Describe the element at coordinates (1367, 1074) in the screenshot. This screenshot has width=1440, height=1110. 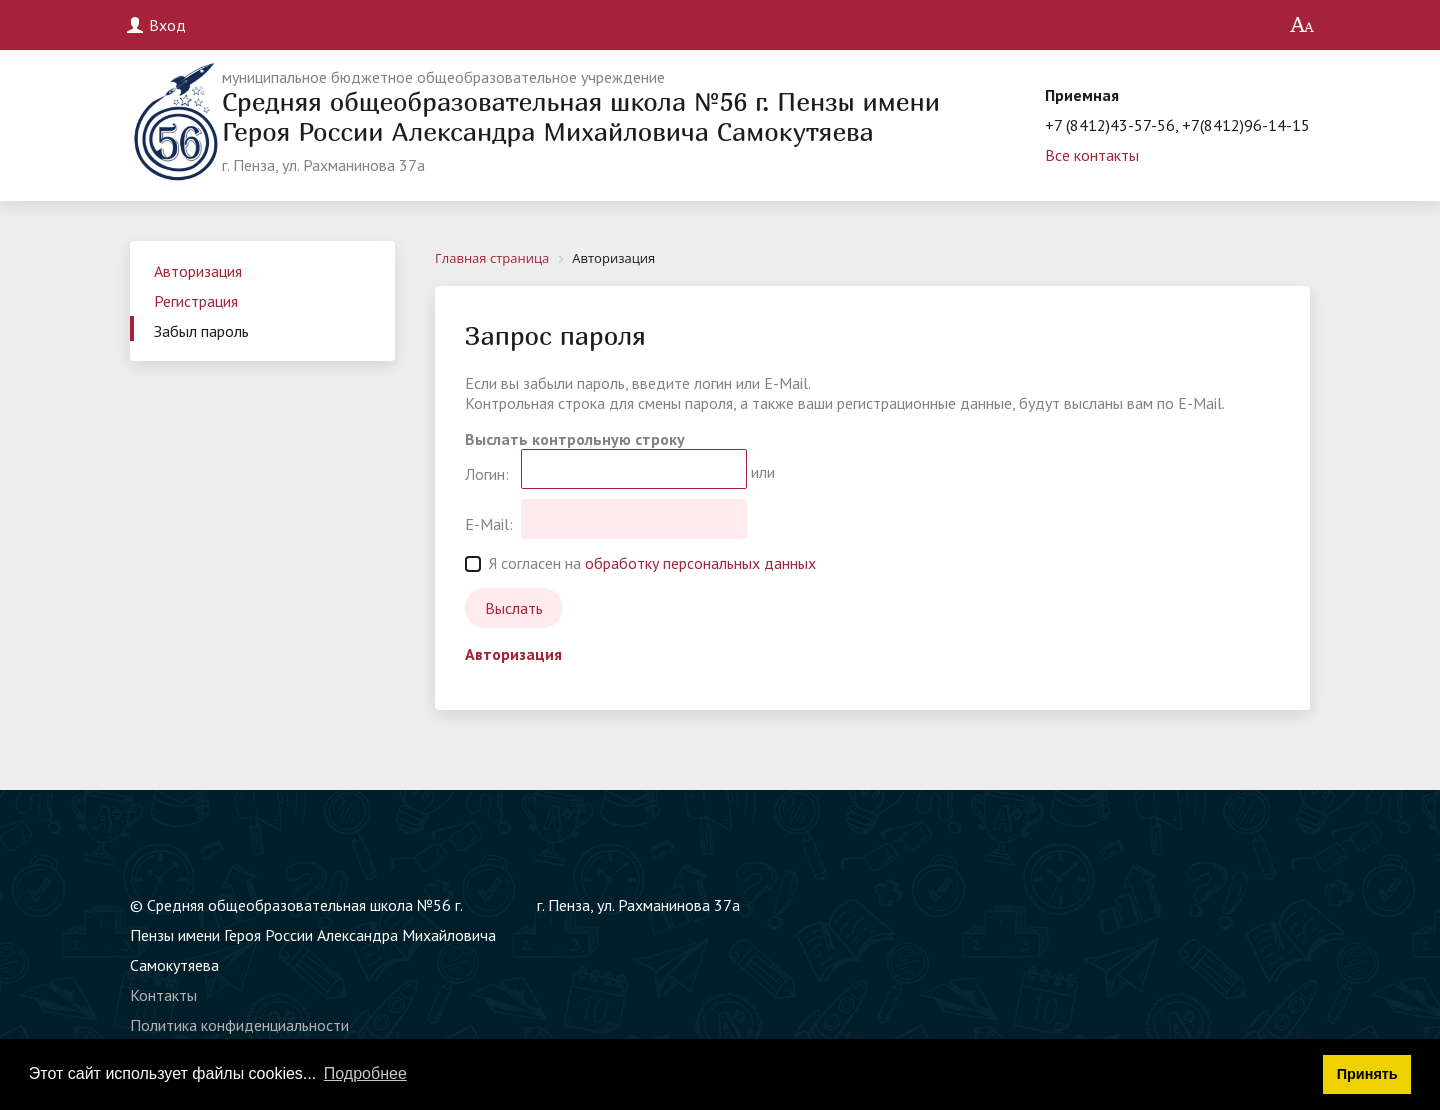
I see `Принять [button]` at that location.